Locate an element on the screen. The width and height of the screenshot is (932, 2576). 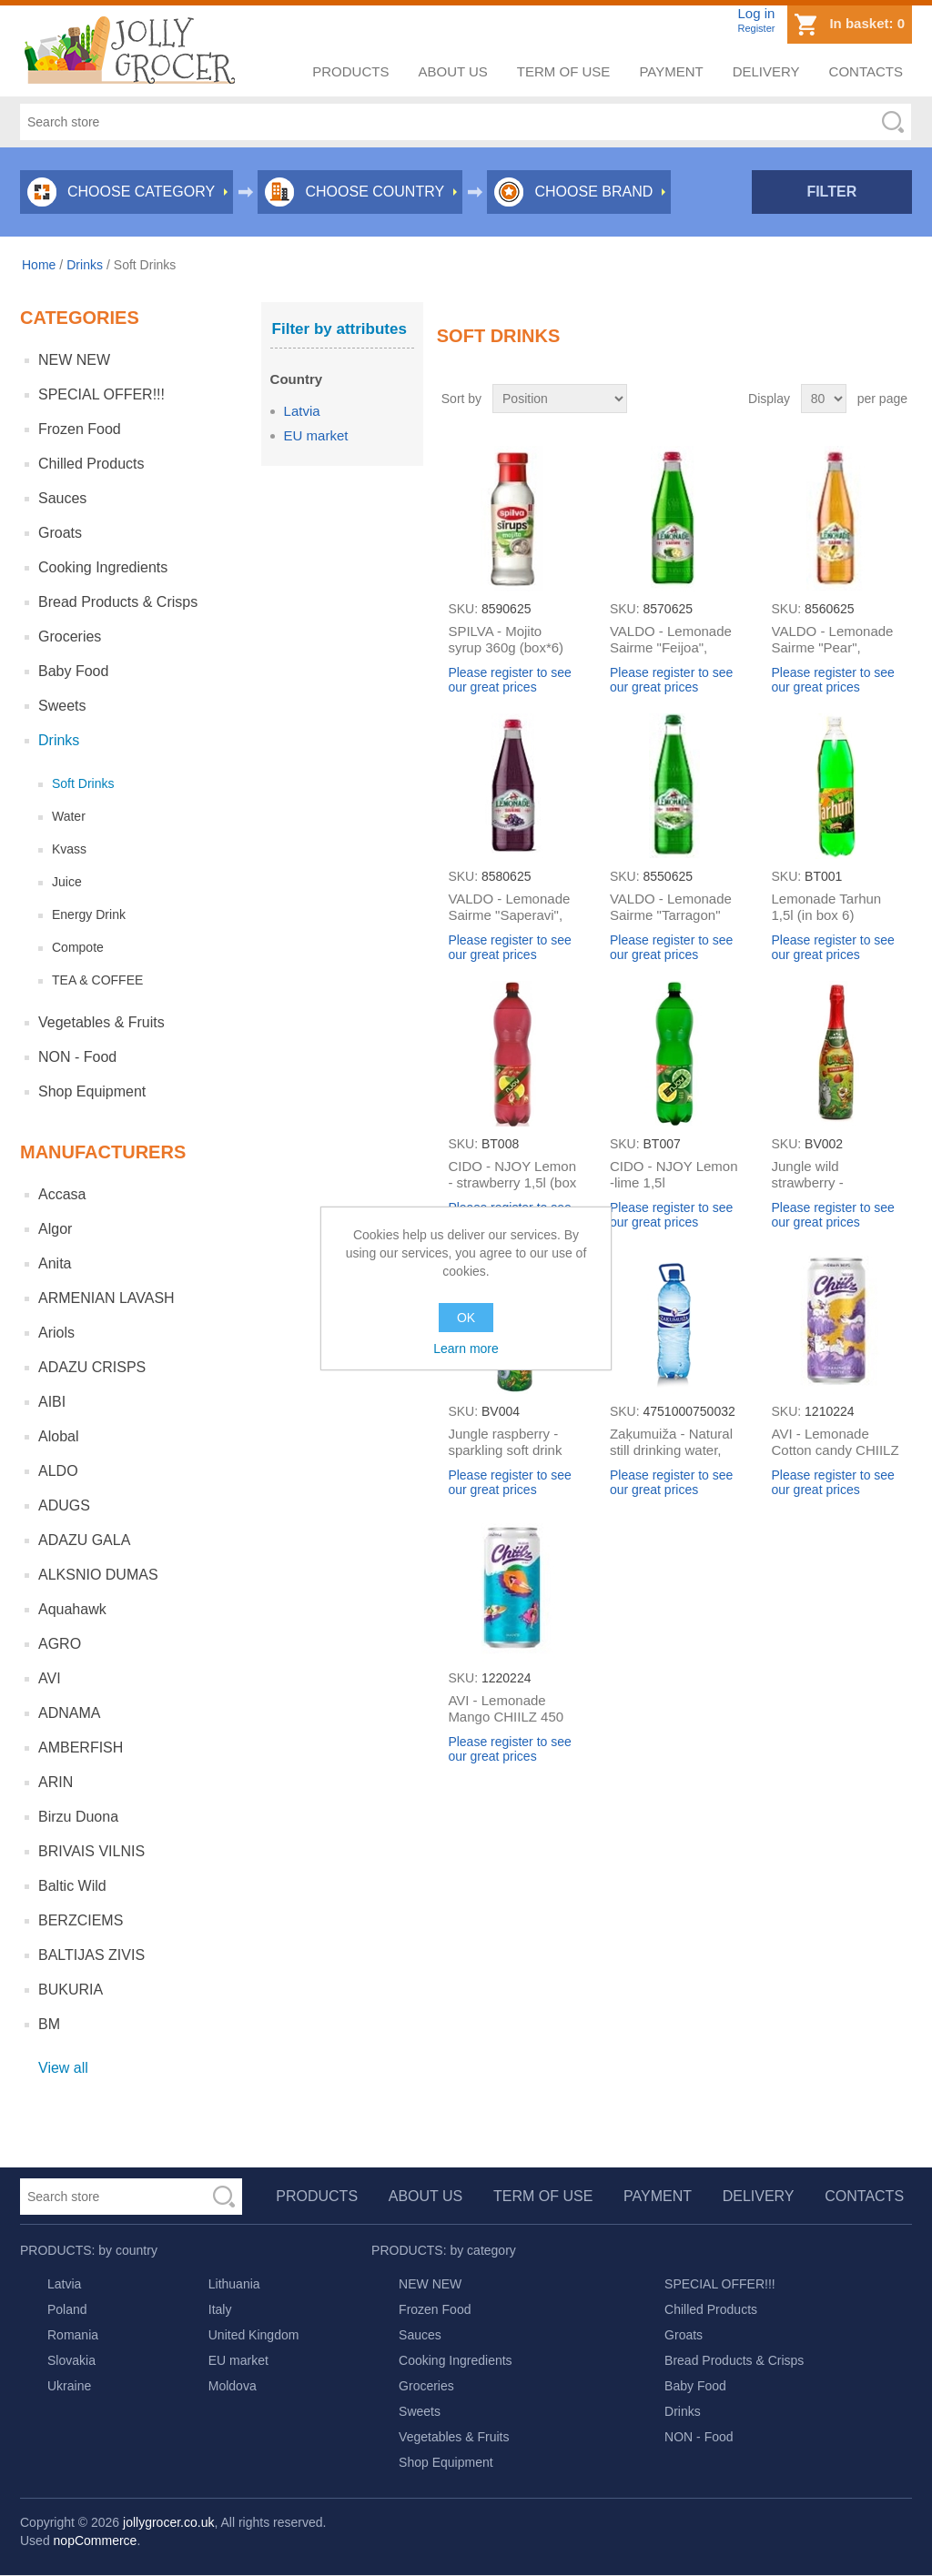
BALTIJAS ZIVIS is located at coordinates (91, 1955).